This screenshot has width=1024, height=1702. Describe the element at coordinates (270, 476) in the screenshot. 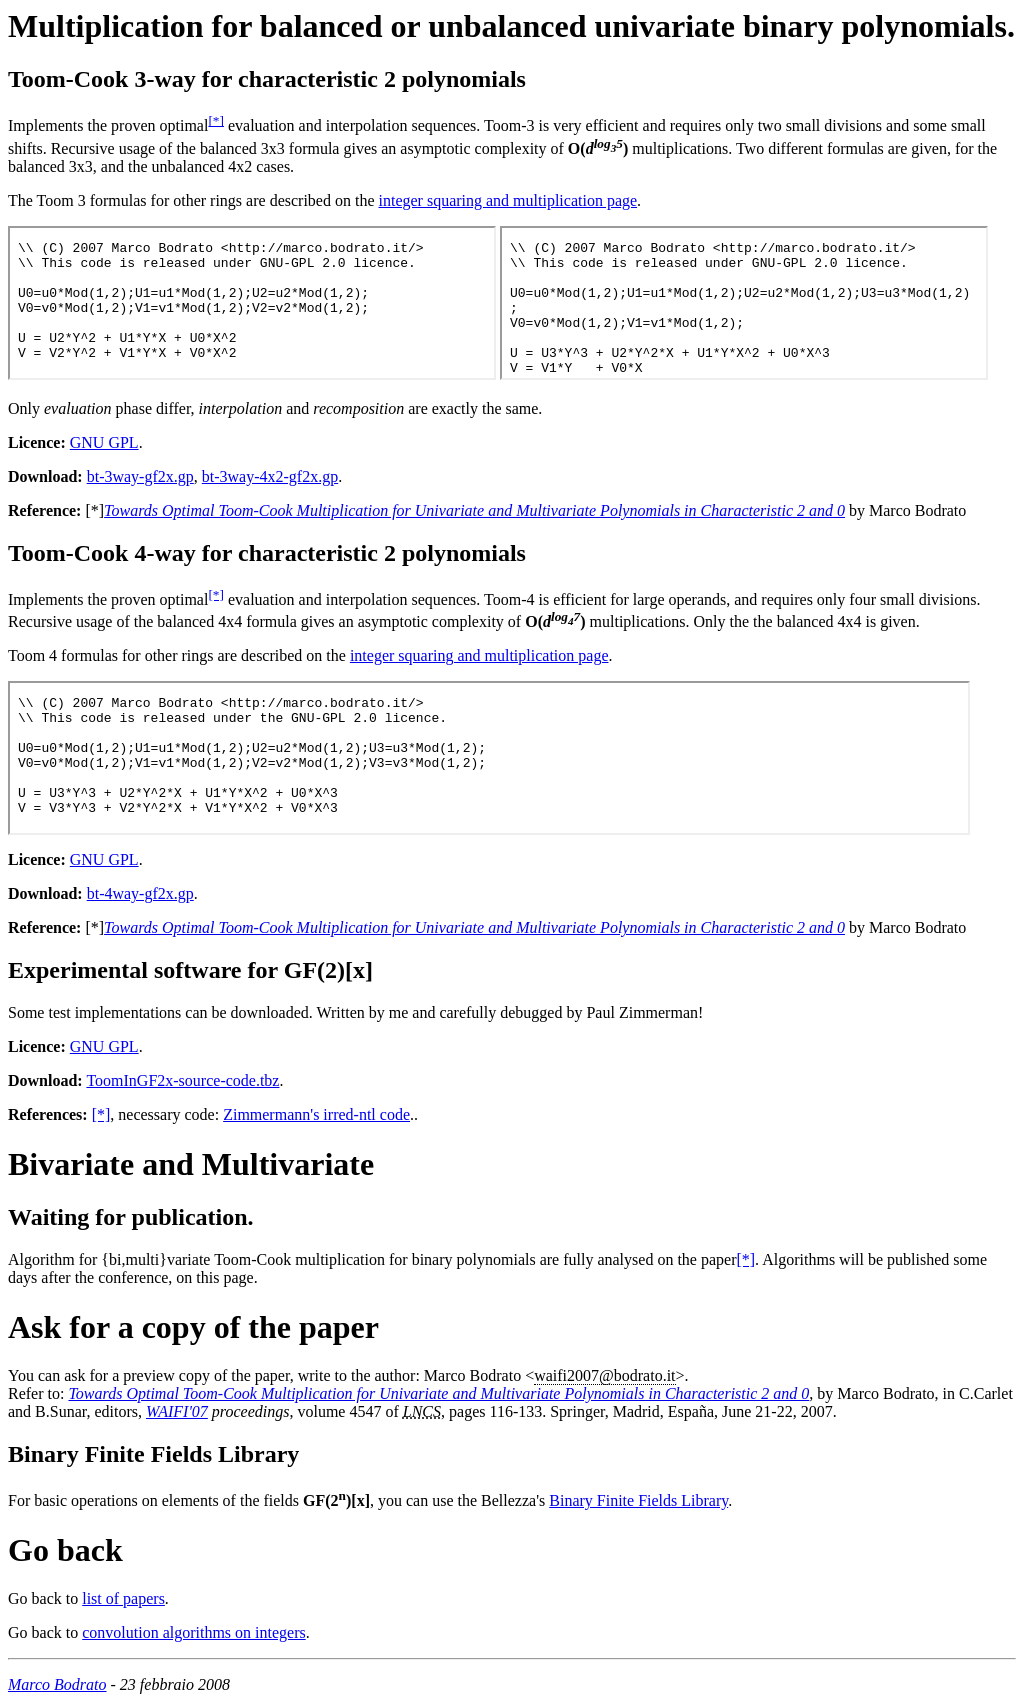

I see `bt-3way-4x2-gf2x.gp` at that location.